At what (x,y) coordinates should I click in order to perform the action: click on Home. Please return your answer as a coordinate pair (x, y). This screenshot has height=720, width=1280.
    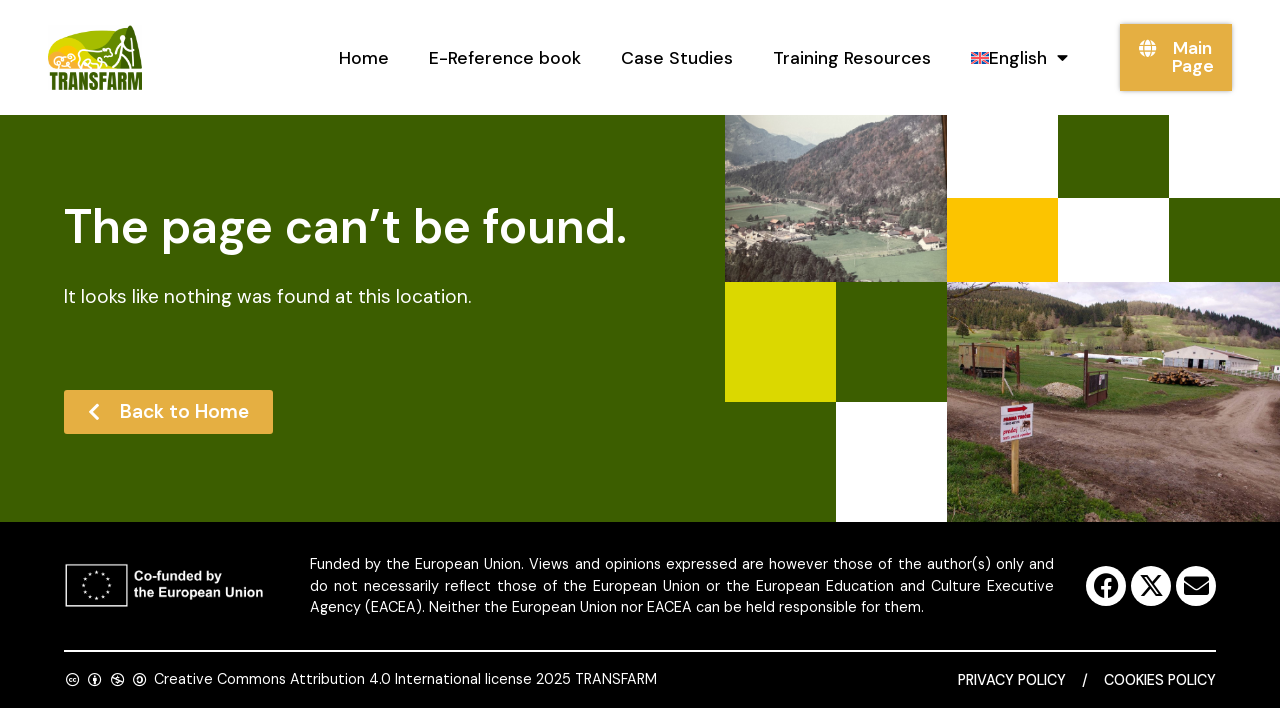
    Looking at the image, I should click on (364, 58).